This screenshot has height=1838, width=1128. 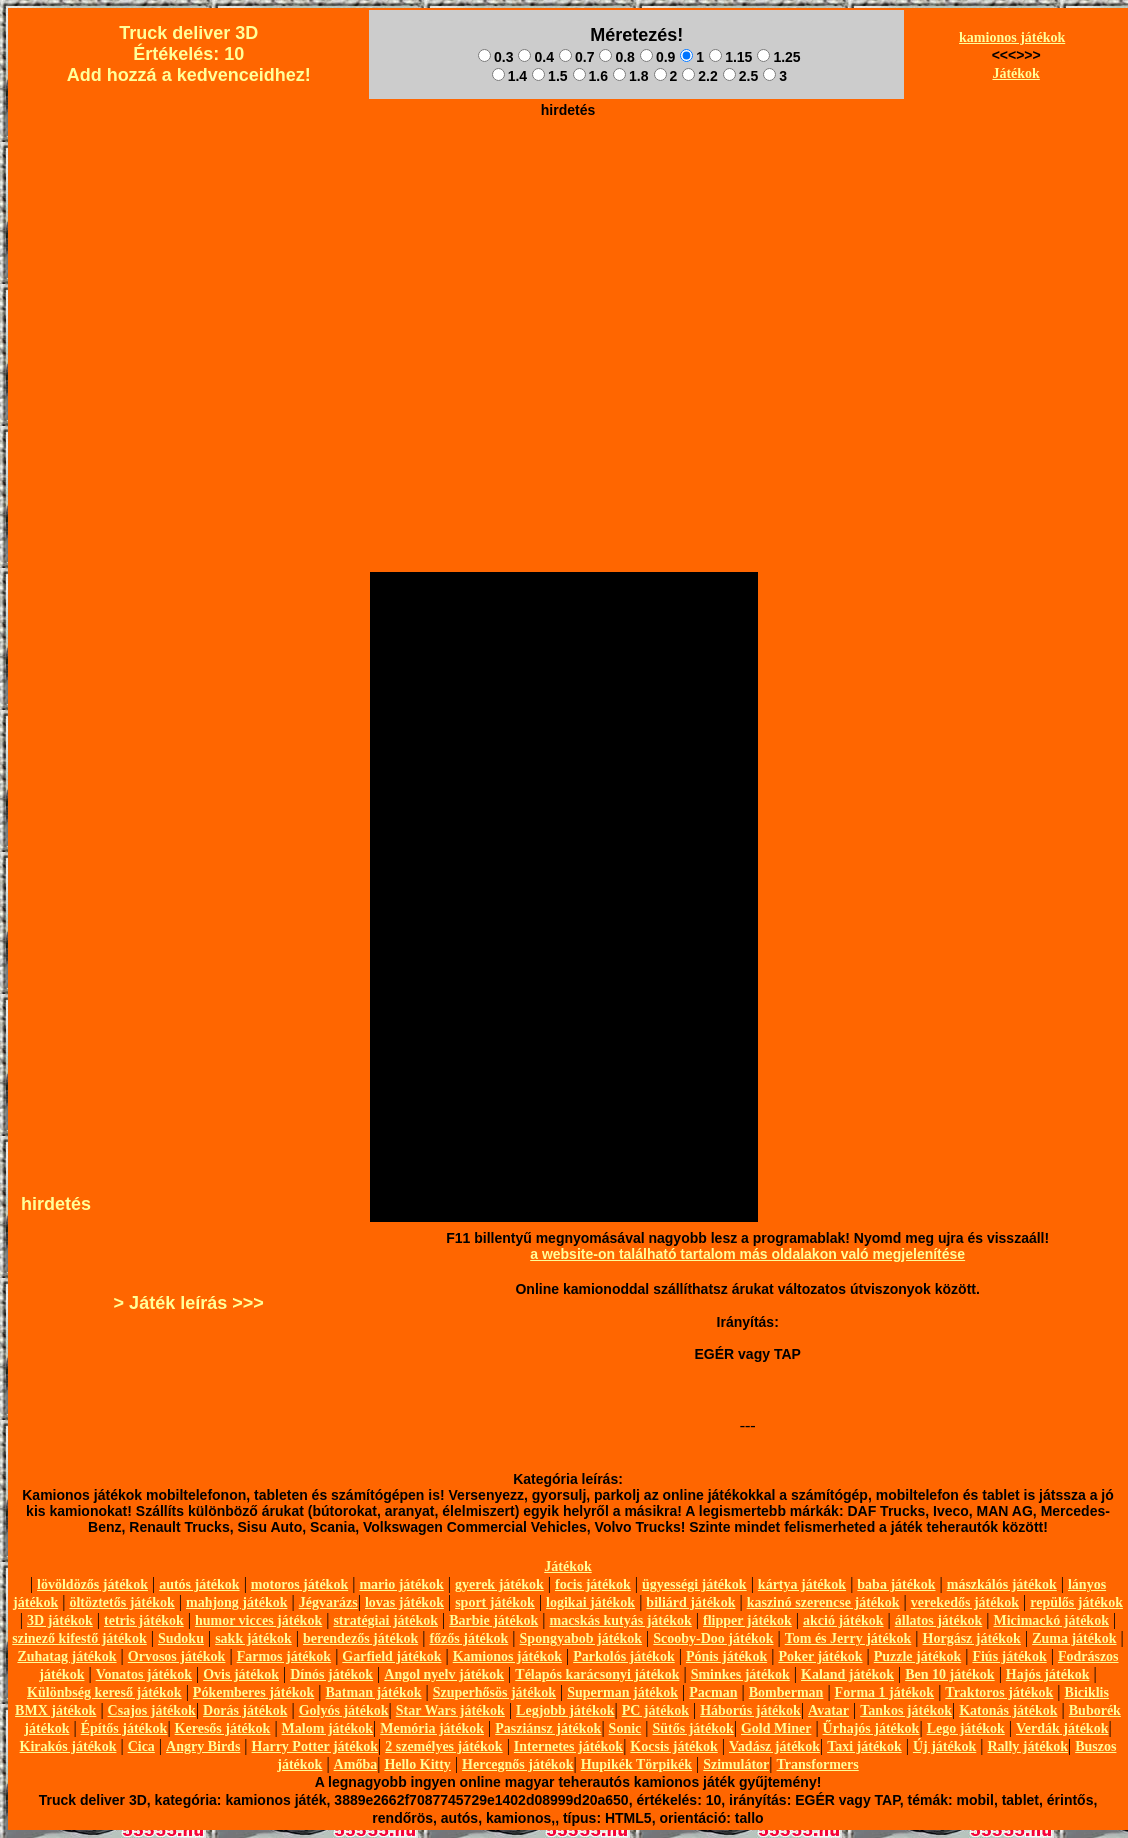 I want to click on Keresős játékok, so click(x=223, y=1728).